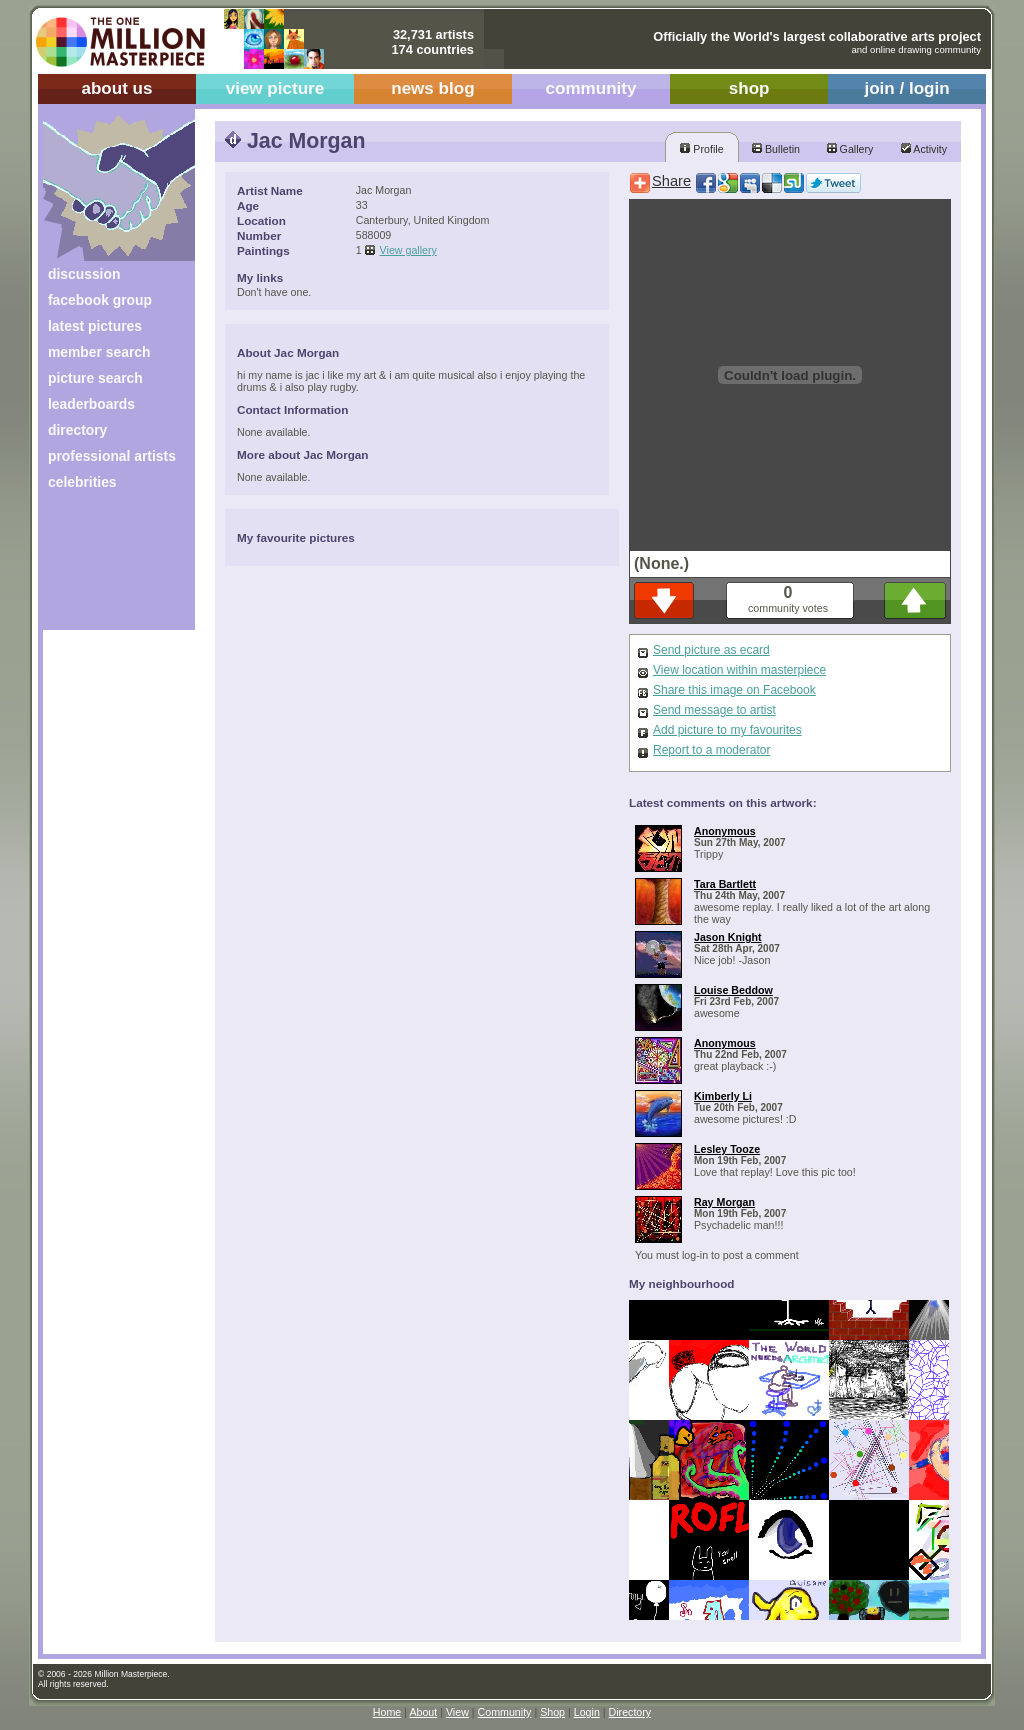 The width and height of the screenshot is (1024, 1730). What do you see at coordinates (99, 352) in the screenshot?
I see `member search` at bounding box center [99, 352].